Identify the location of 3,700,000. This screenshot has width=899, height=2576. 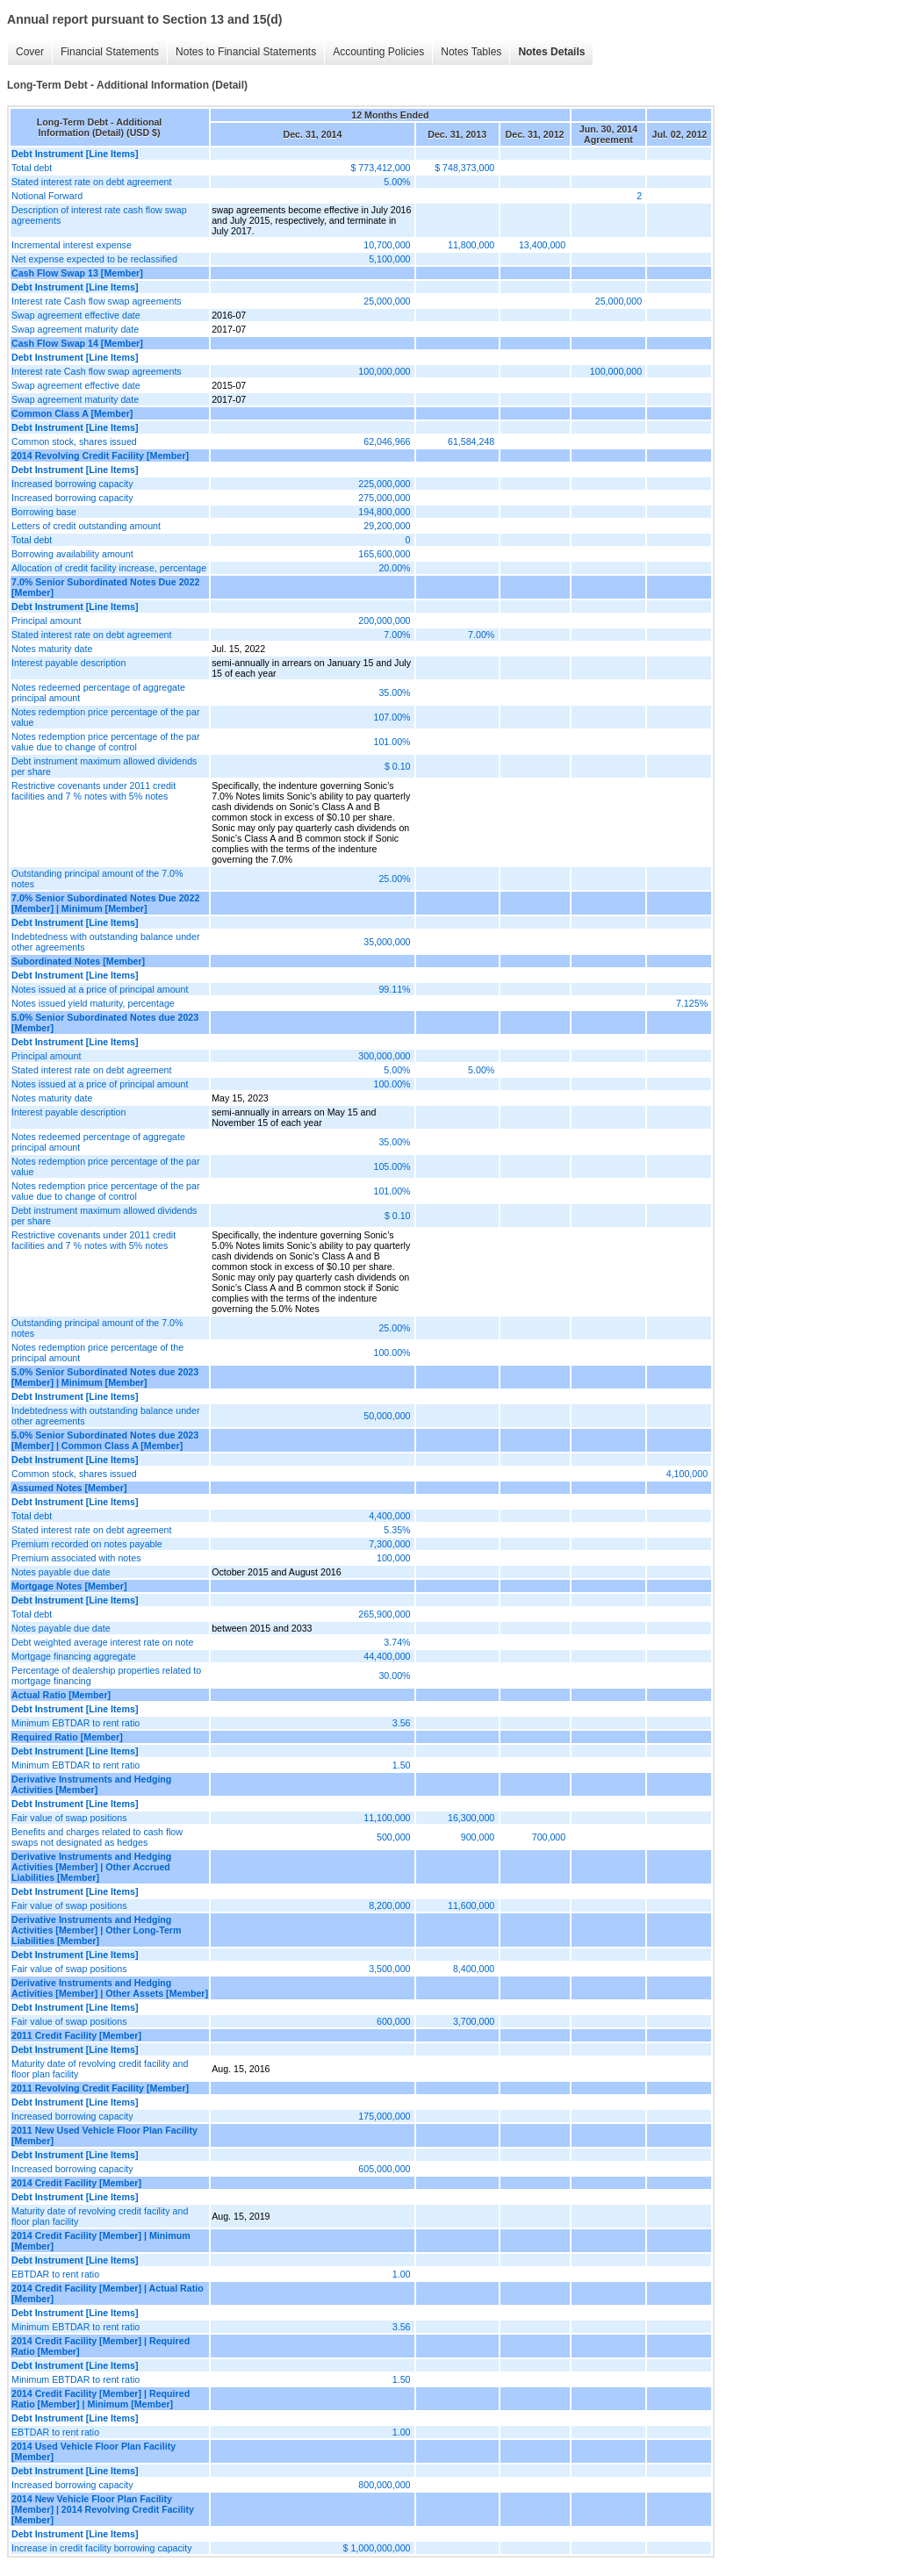
(473, 2021).